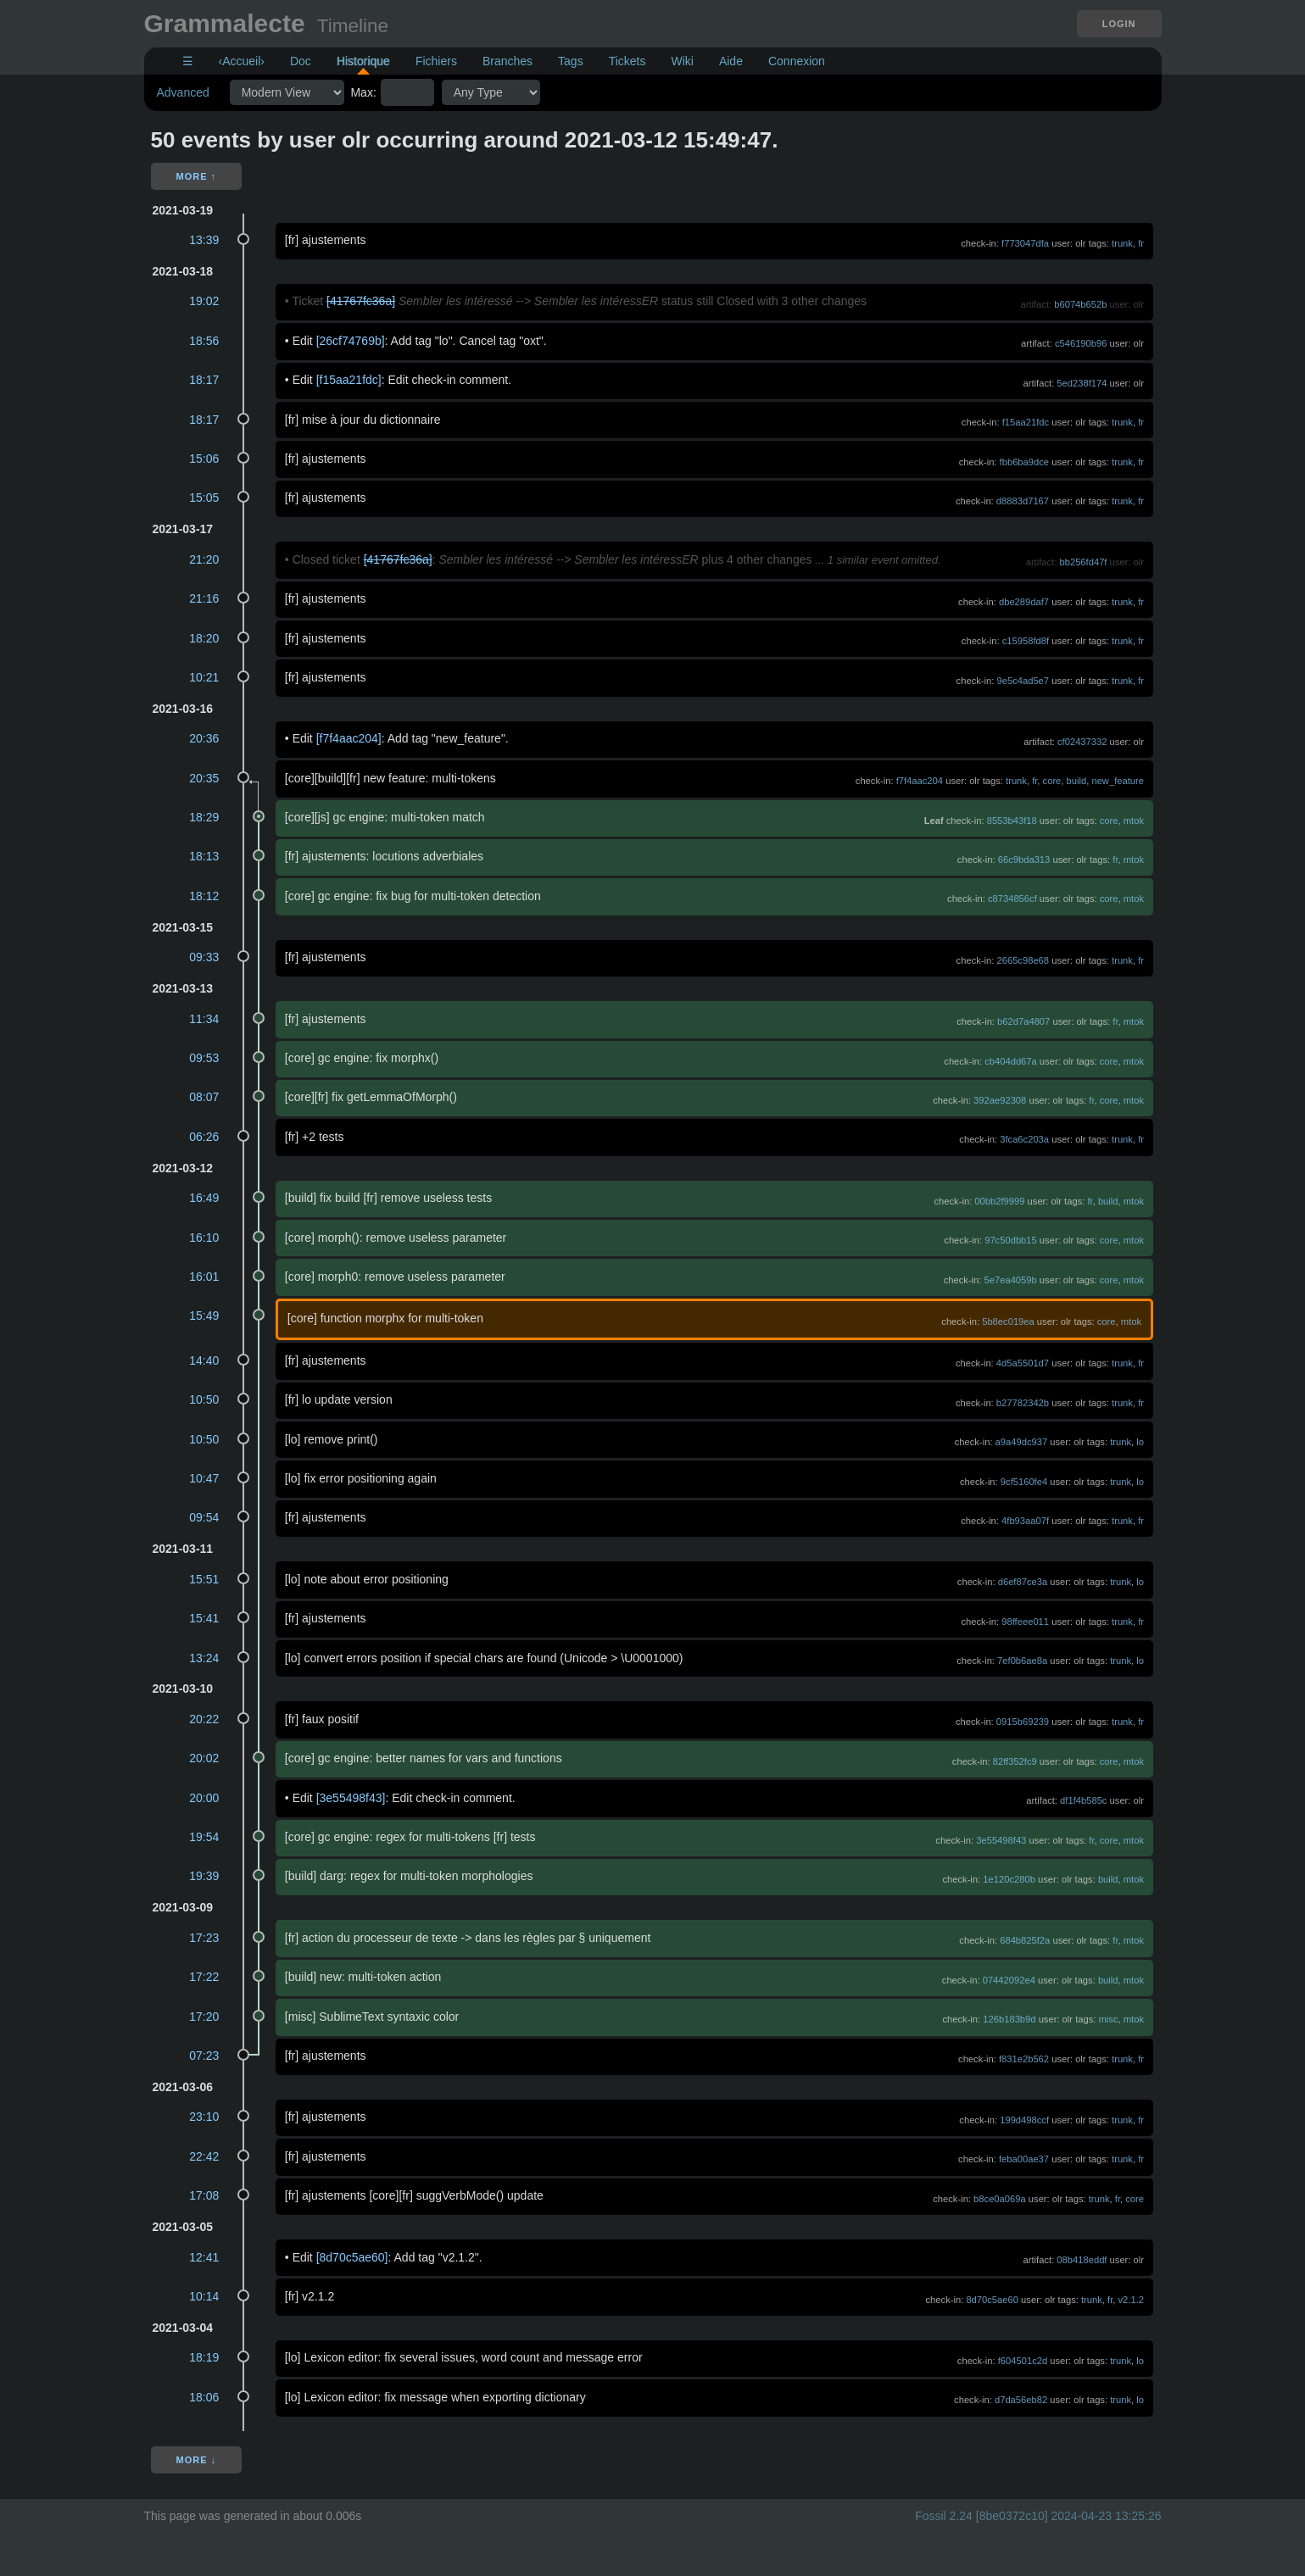  What do you see at coordinates (204, 301) in the screenshot?
I see `19:02` at bounding box center [204, 301].